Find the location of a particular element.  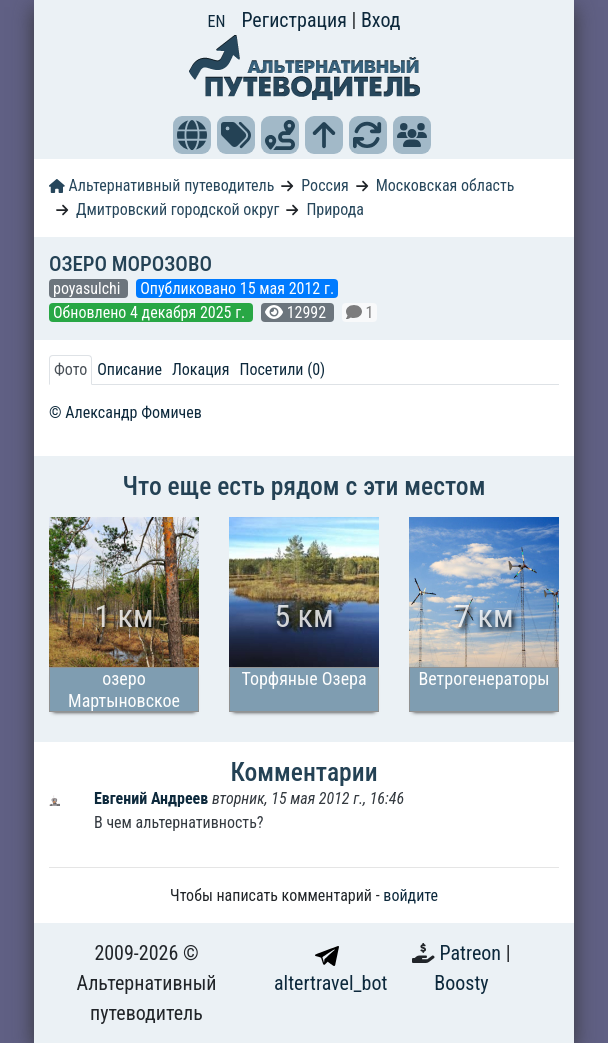

Вход is located at coordinates (381, 20).